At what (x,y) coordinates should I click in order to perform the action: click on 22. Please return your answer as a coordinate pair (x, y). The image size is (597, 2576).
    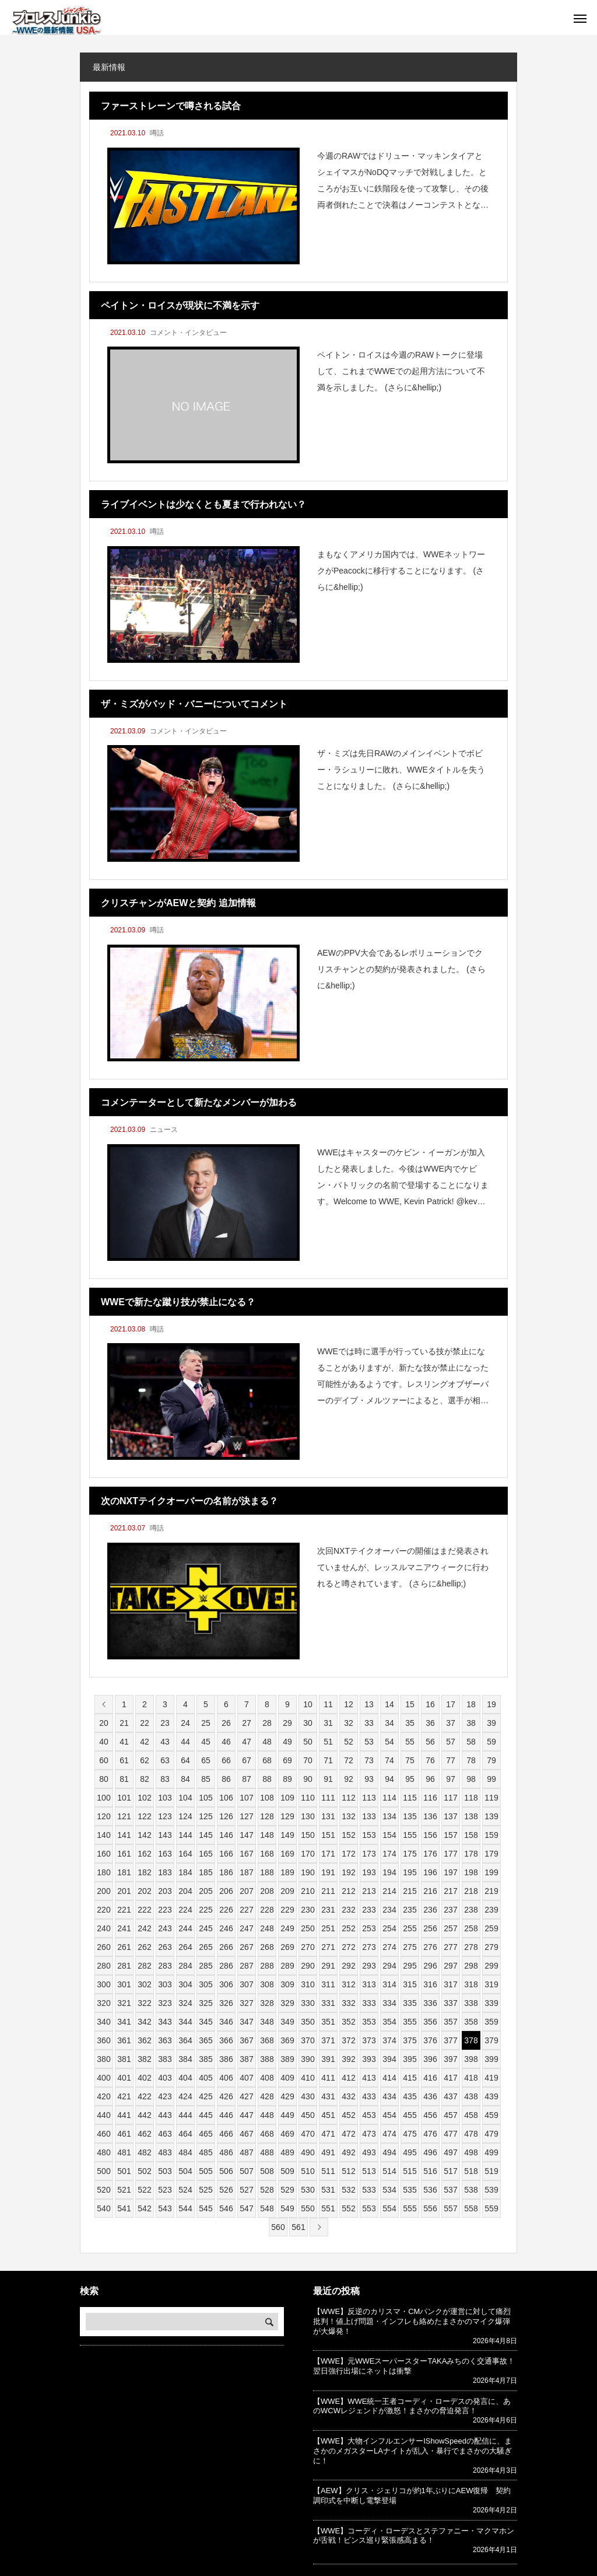
    Looking at the image, I should click on (144, 1723).